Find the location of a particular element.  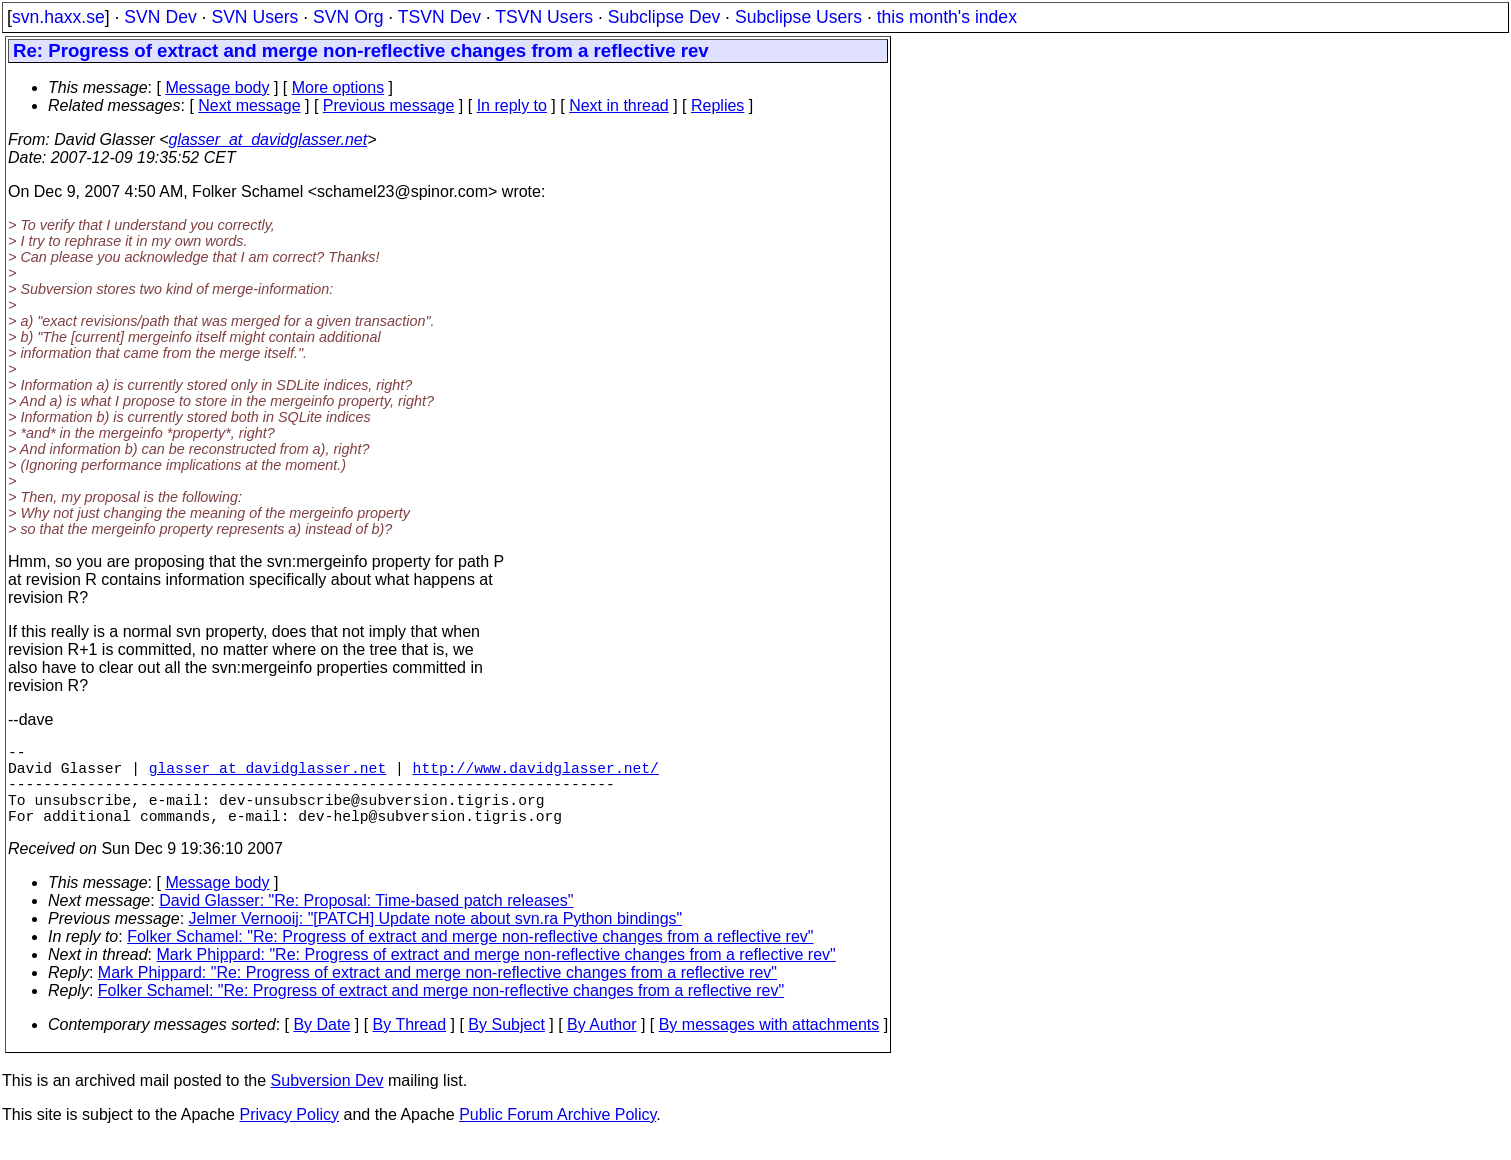

Folker Schamel: "Re: Progress of extract and merge non-reflective changes from a reflective rev" is located at coordinates (470, 956).